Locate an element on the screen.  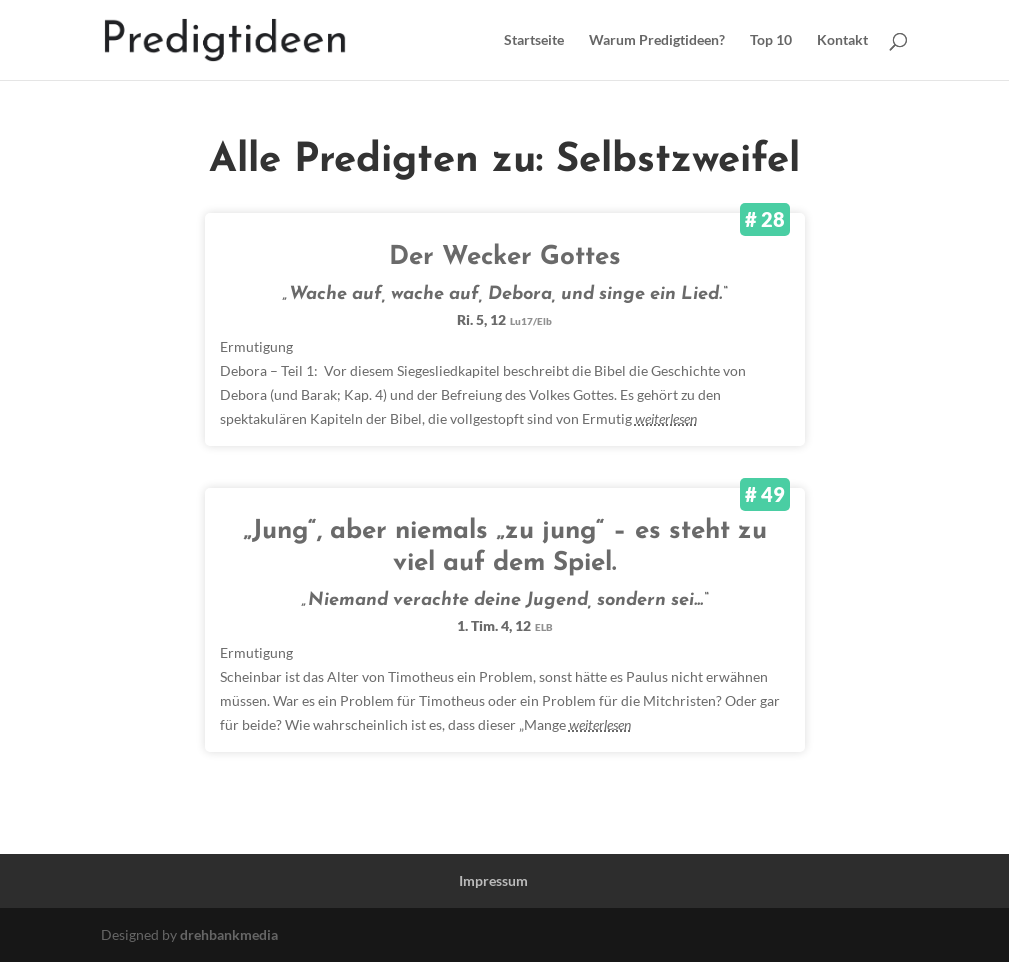
Impressum is located at coordinates (493, 880).